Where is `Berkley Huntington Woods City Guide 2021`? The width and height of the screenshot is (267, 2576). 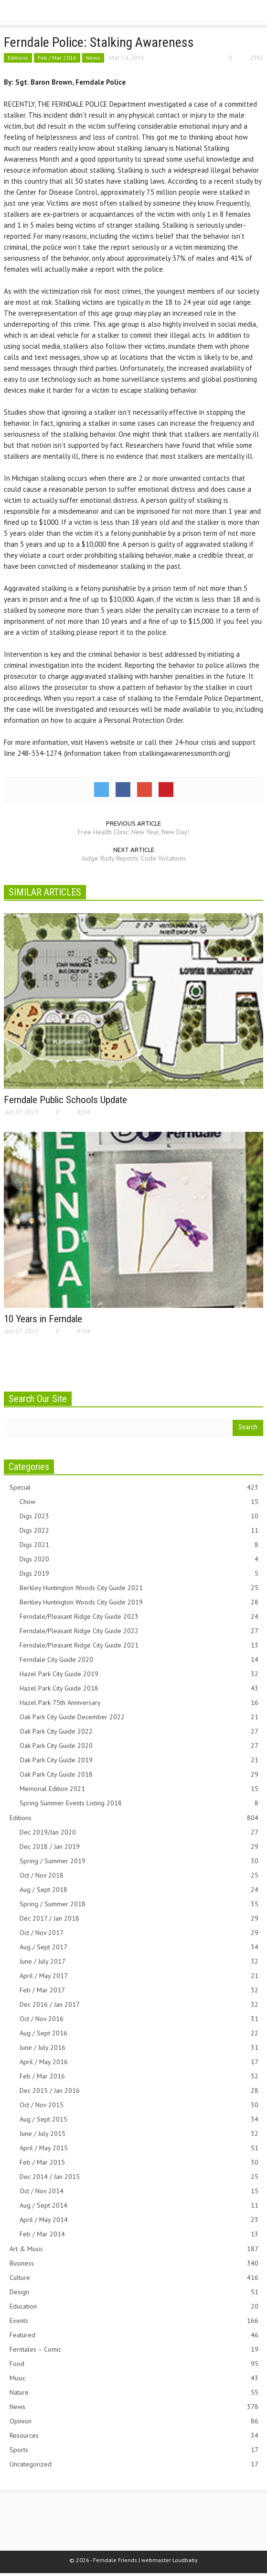
Berkley Huntington Woods City Guide 2021 is located at coordinates (139, 1588).